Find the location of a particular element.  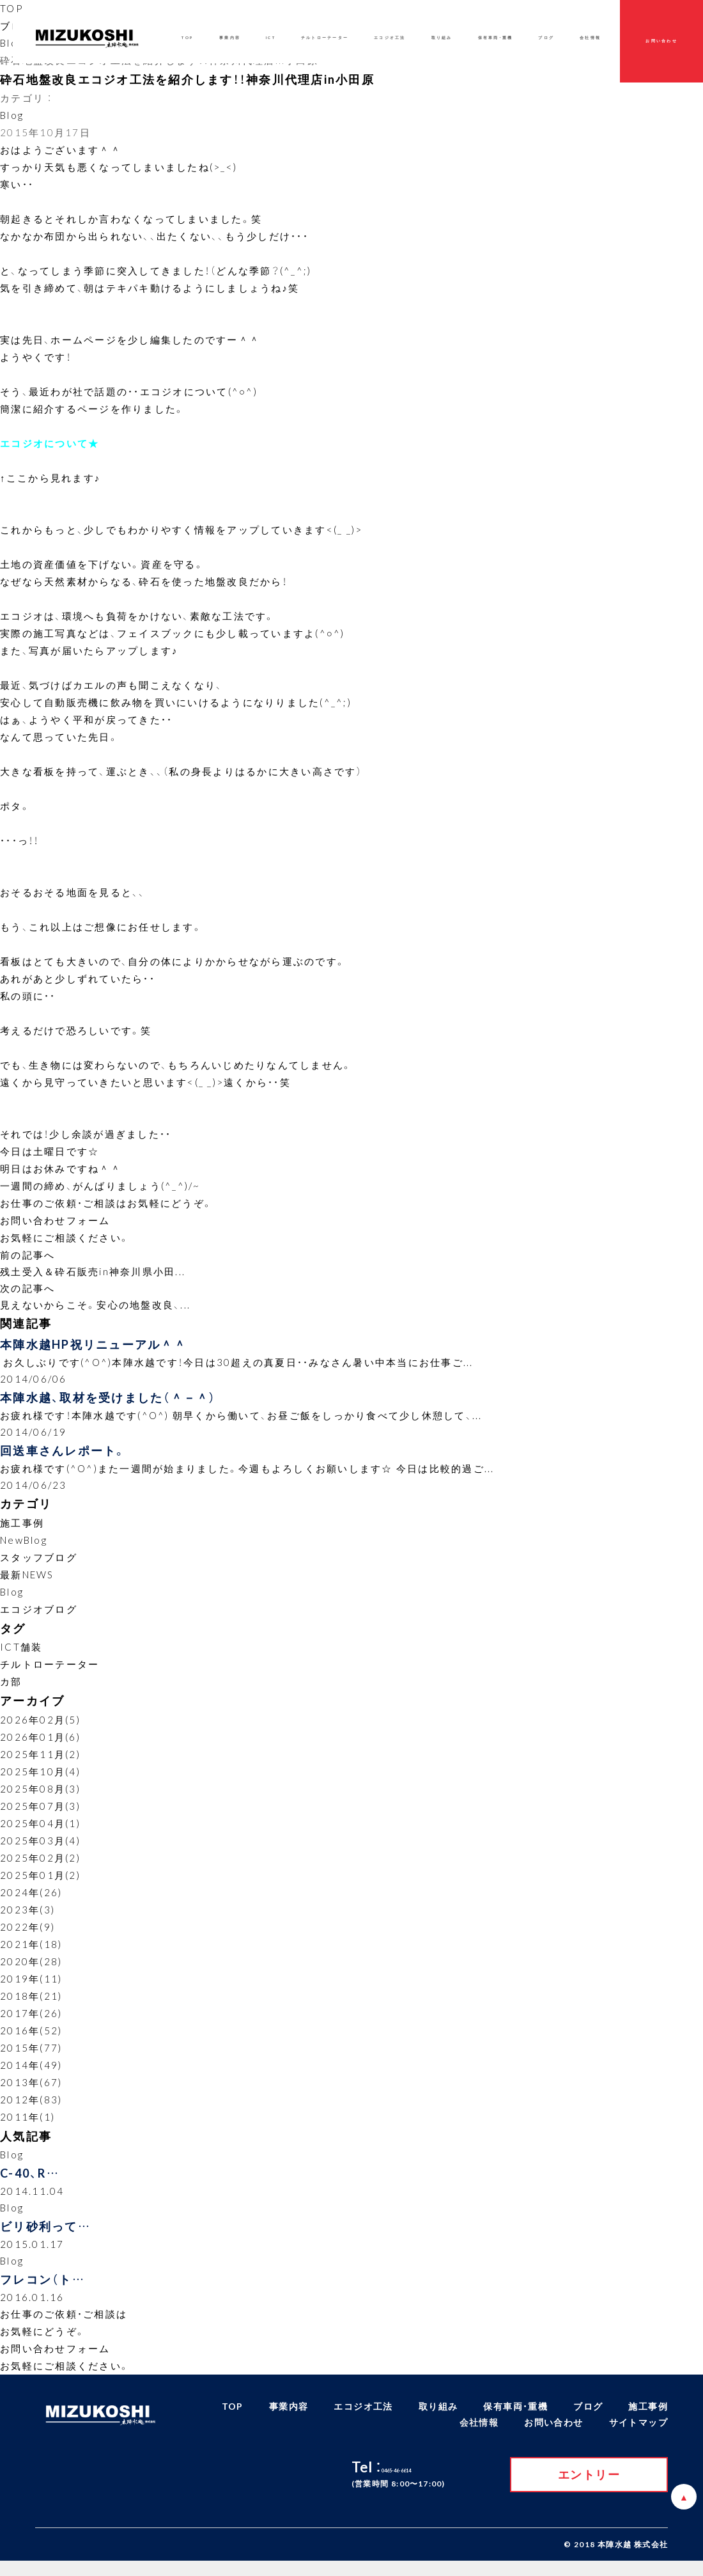

2015年(77) is located at coordinates (31, 2056).